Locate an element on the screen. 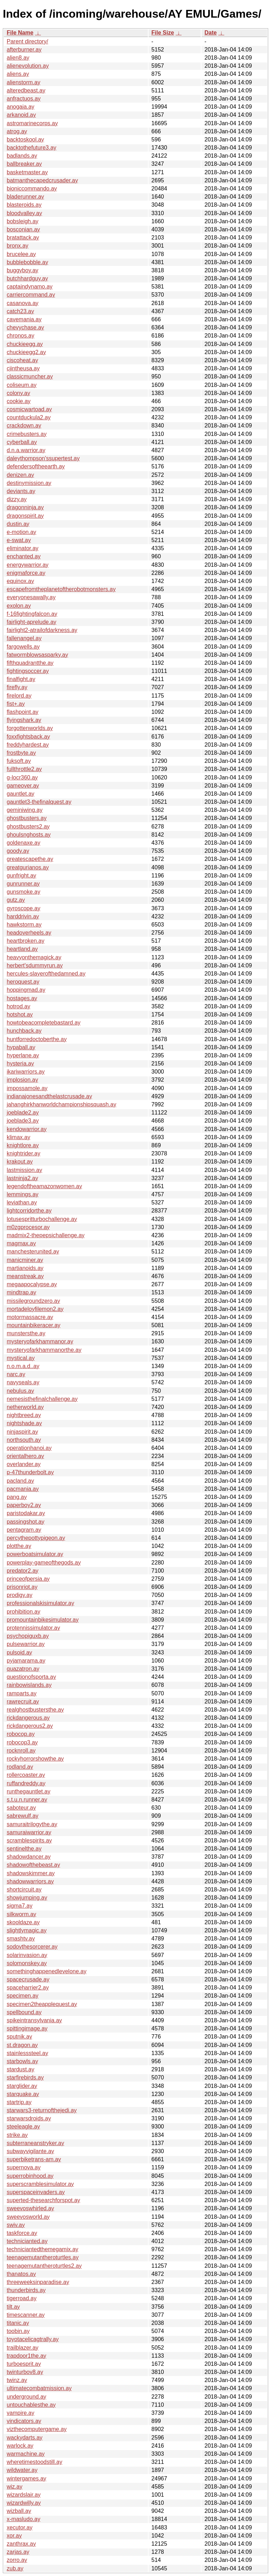 The height and width of the screenshot is (2576, 271). promountainbikesimulator.ay is located at coordinates (43, 1620).